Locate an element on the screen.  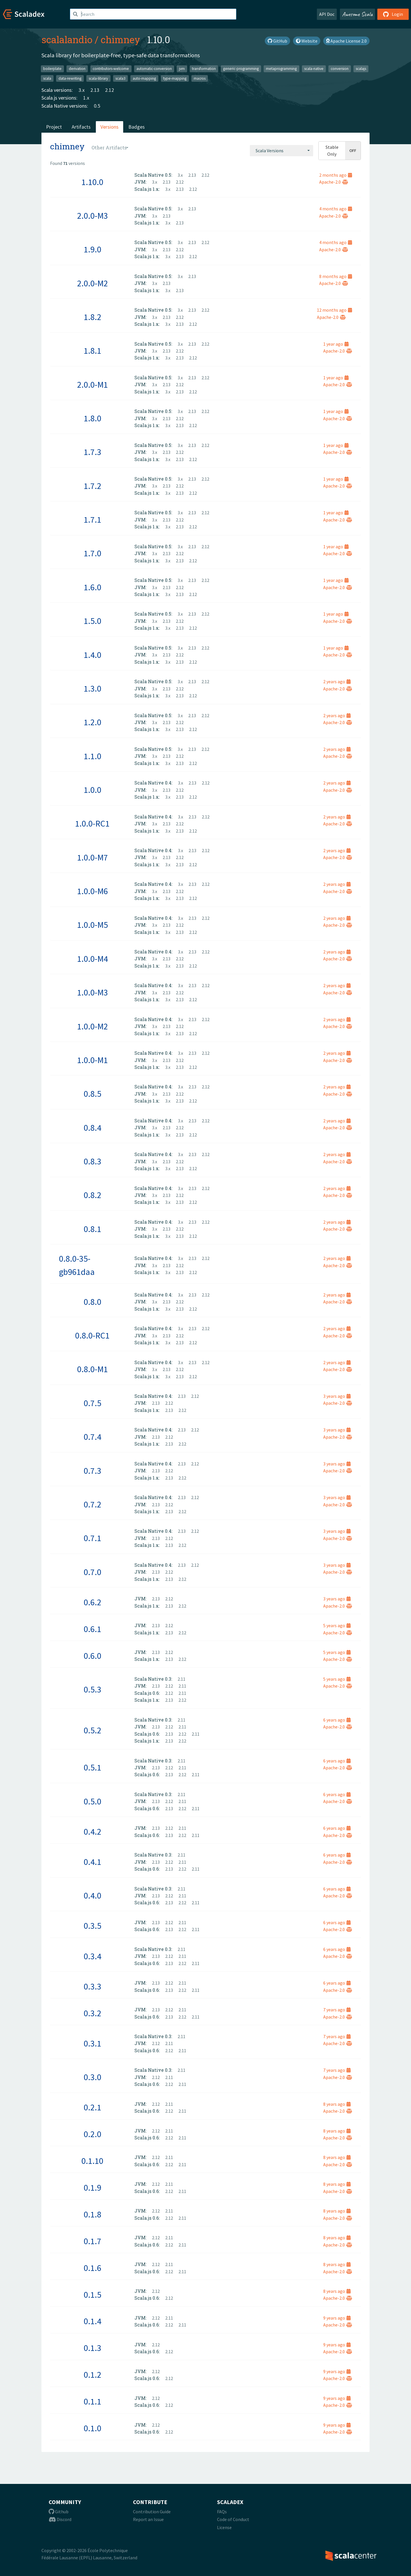
12 months ago is located at coordinates (334, 310).